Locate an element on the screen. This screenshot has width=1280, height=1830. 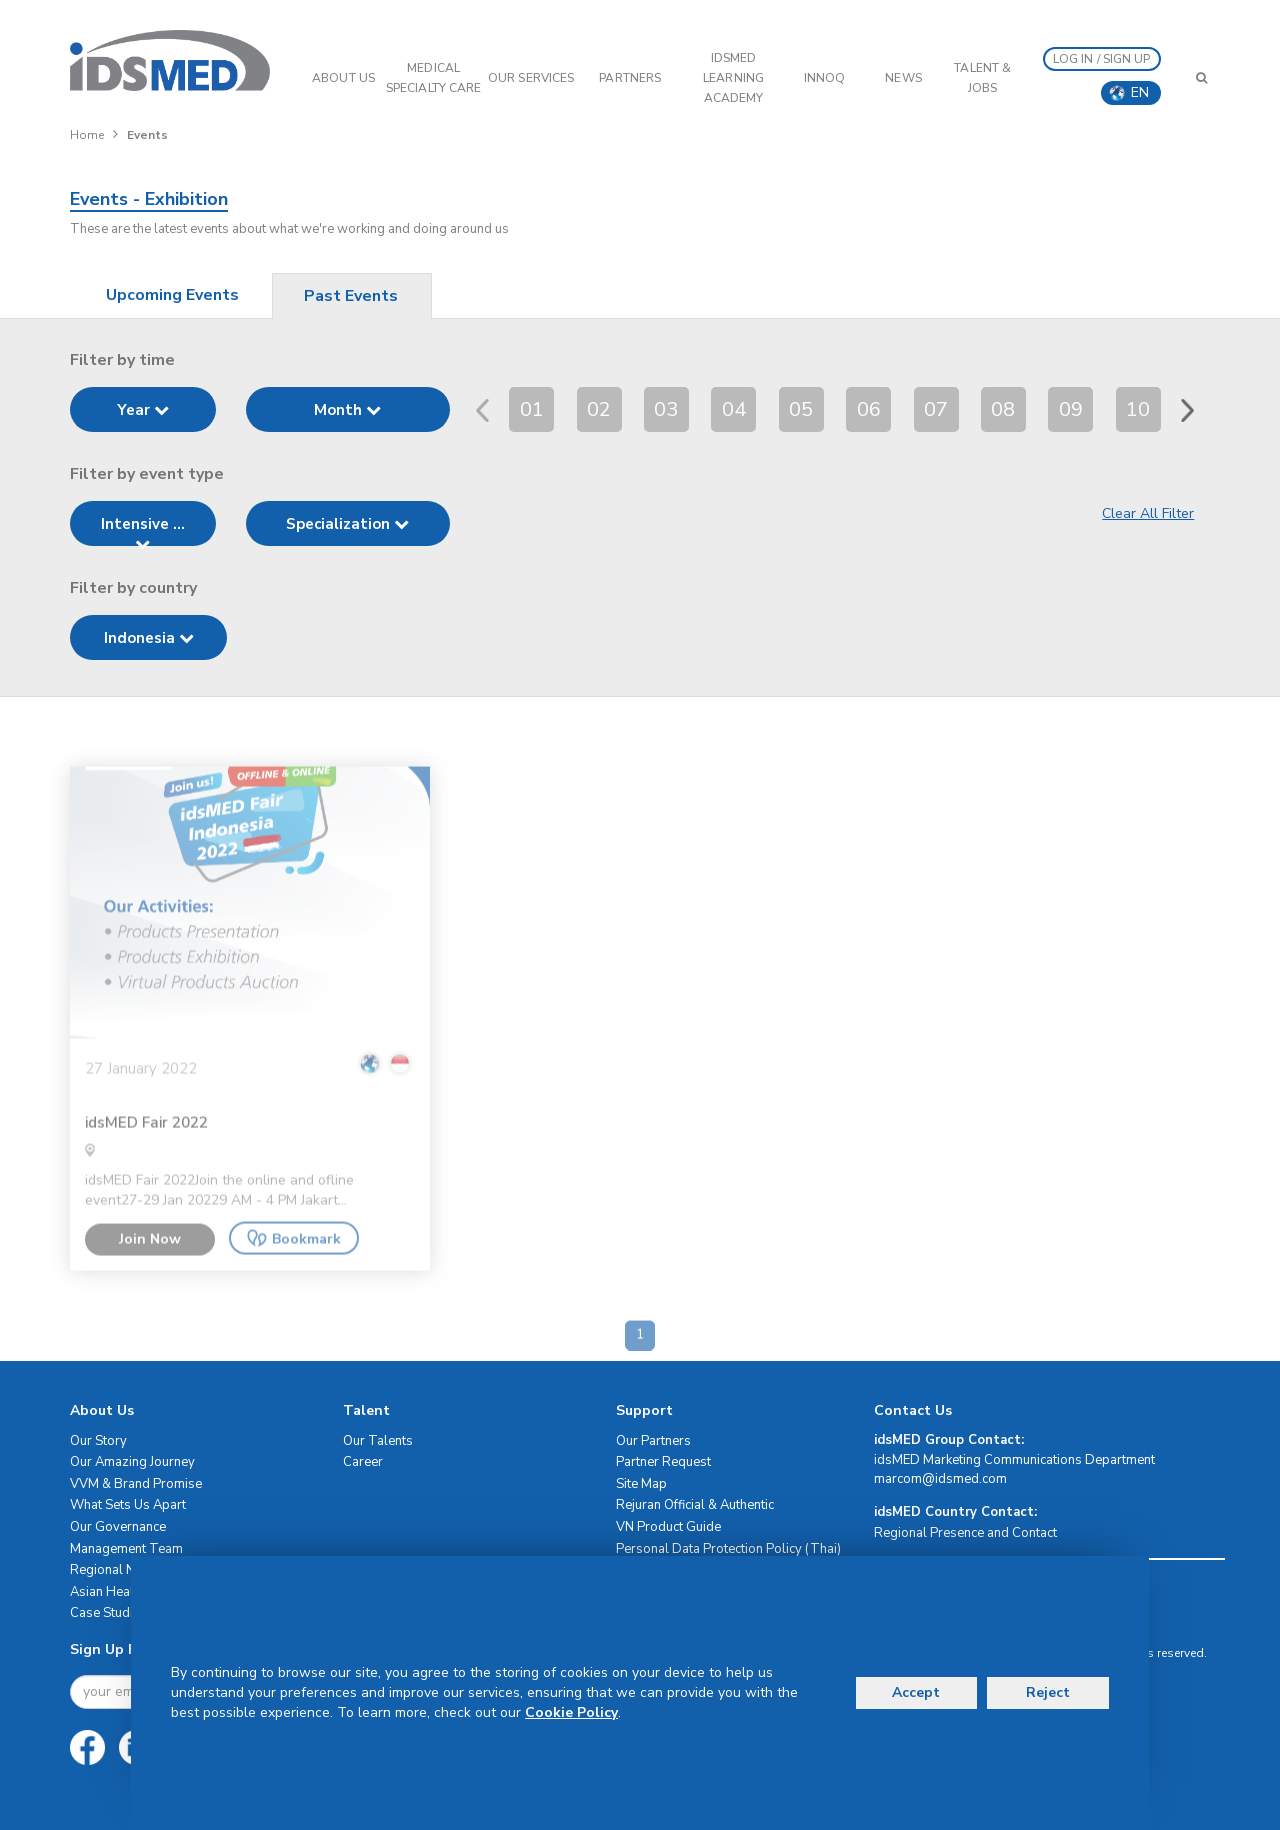
Site Map is located at coordinates (641, 1484).